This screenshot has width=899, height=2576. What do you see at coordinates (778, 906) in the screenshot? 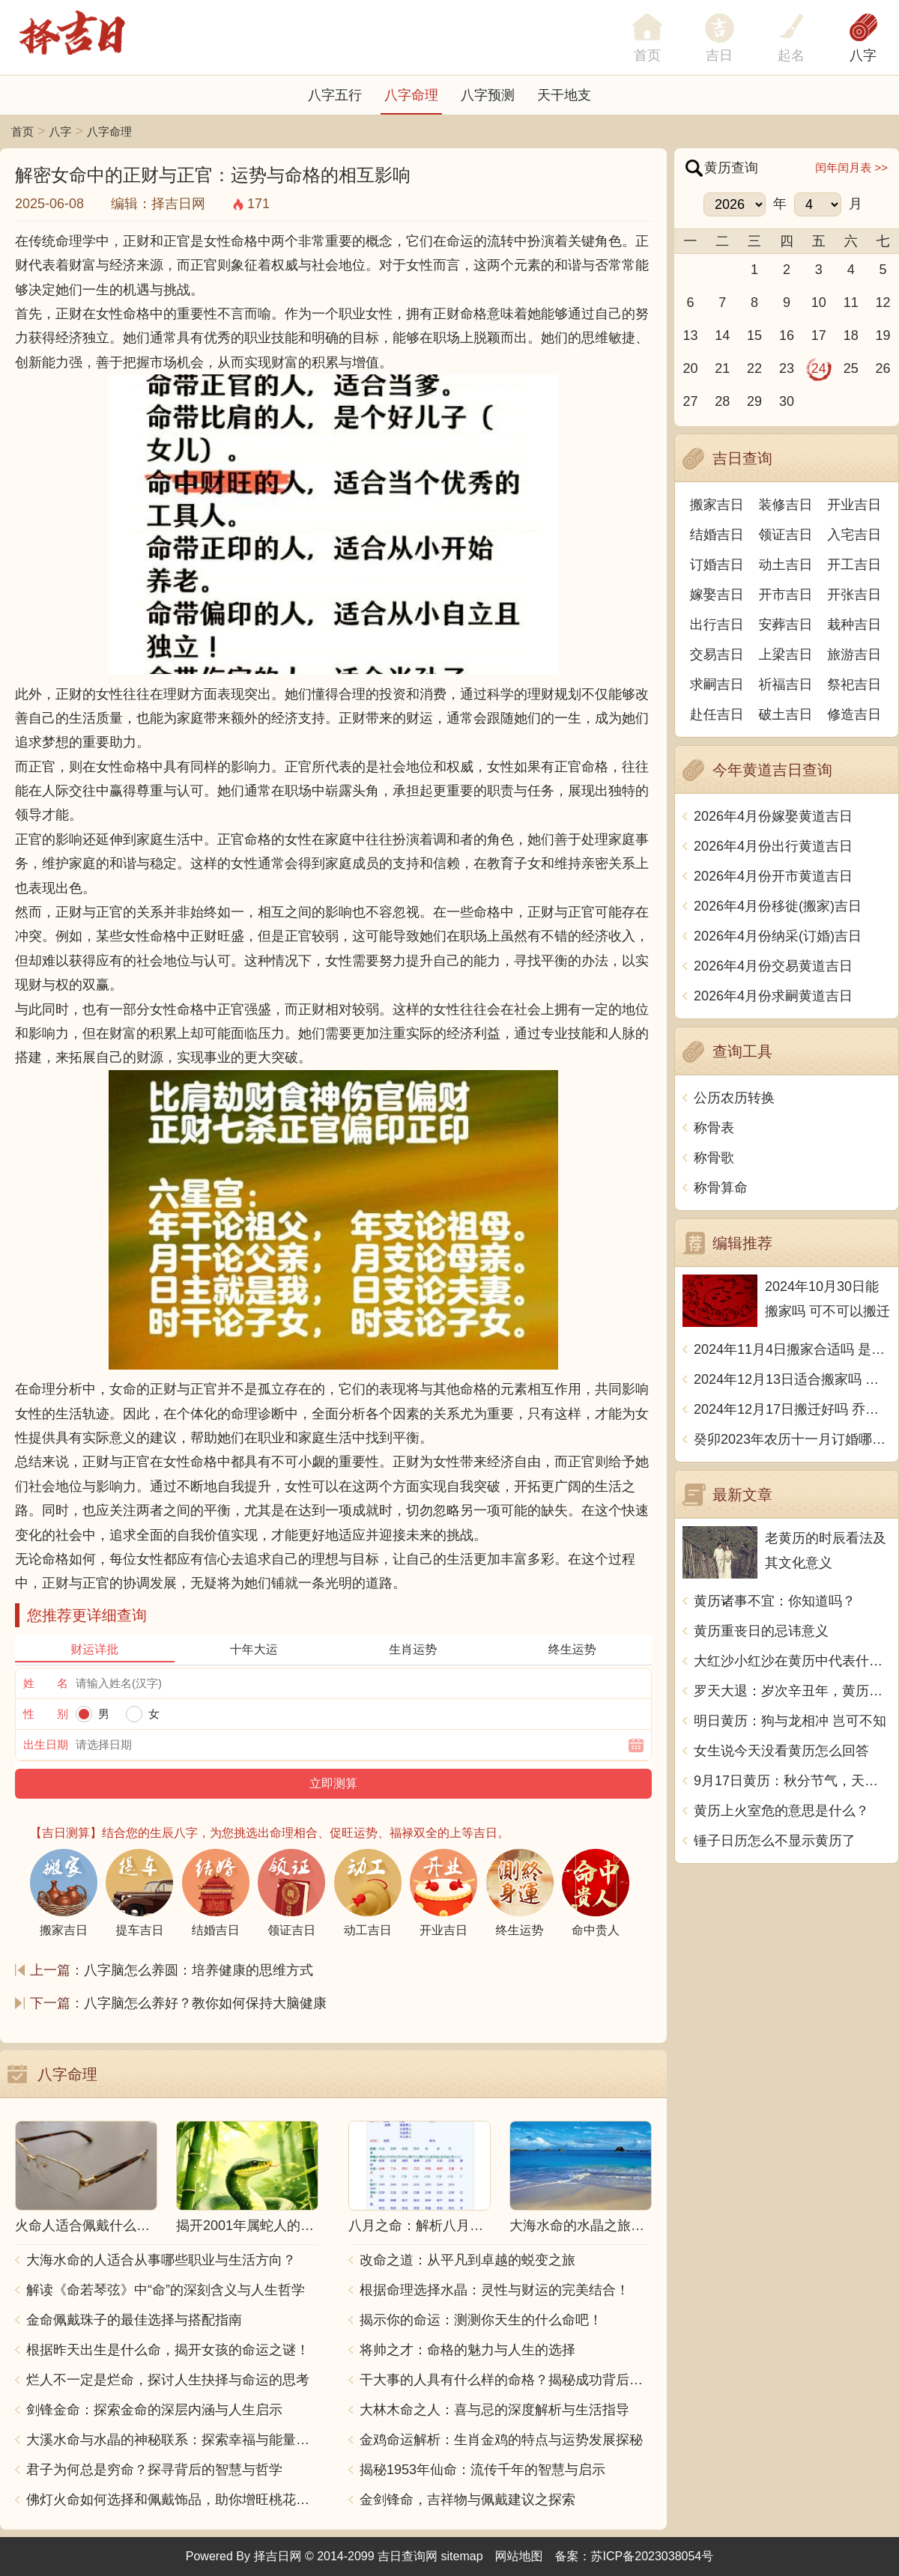
I see `2026年4月份移徙(搬家)吉日` at bounding box center [778, 906].